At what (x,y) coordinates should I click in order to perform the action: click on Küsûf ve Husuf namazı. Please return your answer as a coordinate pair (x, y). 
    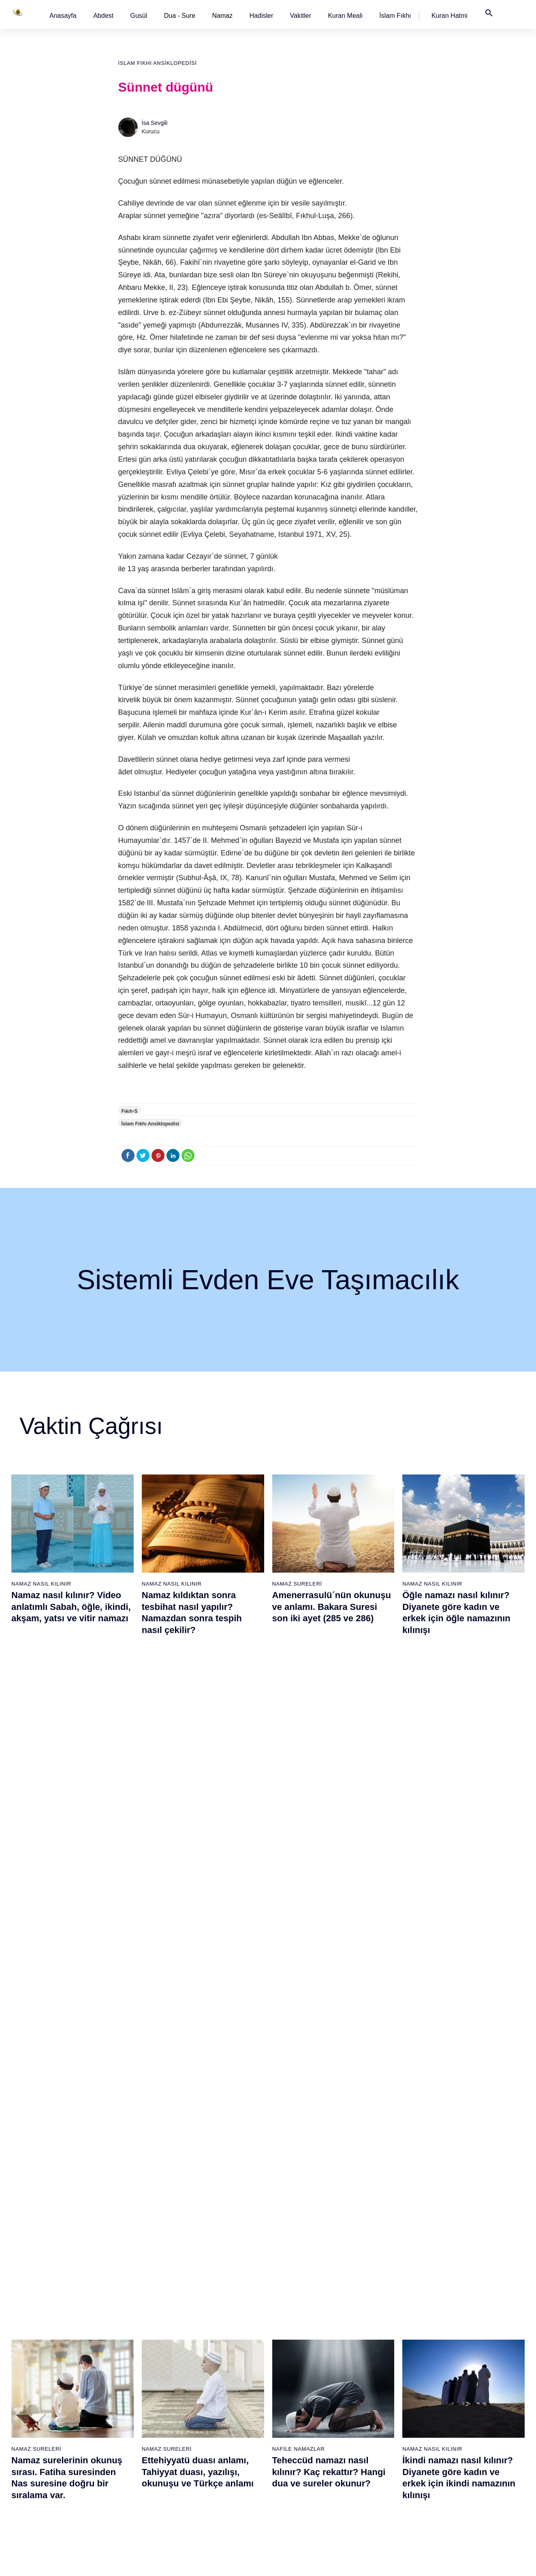
    Looking at the image, I should click on (384, 2483).